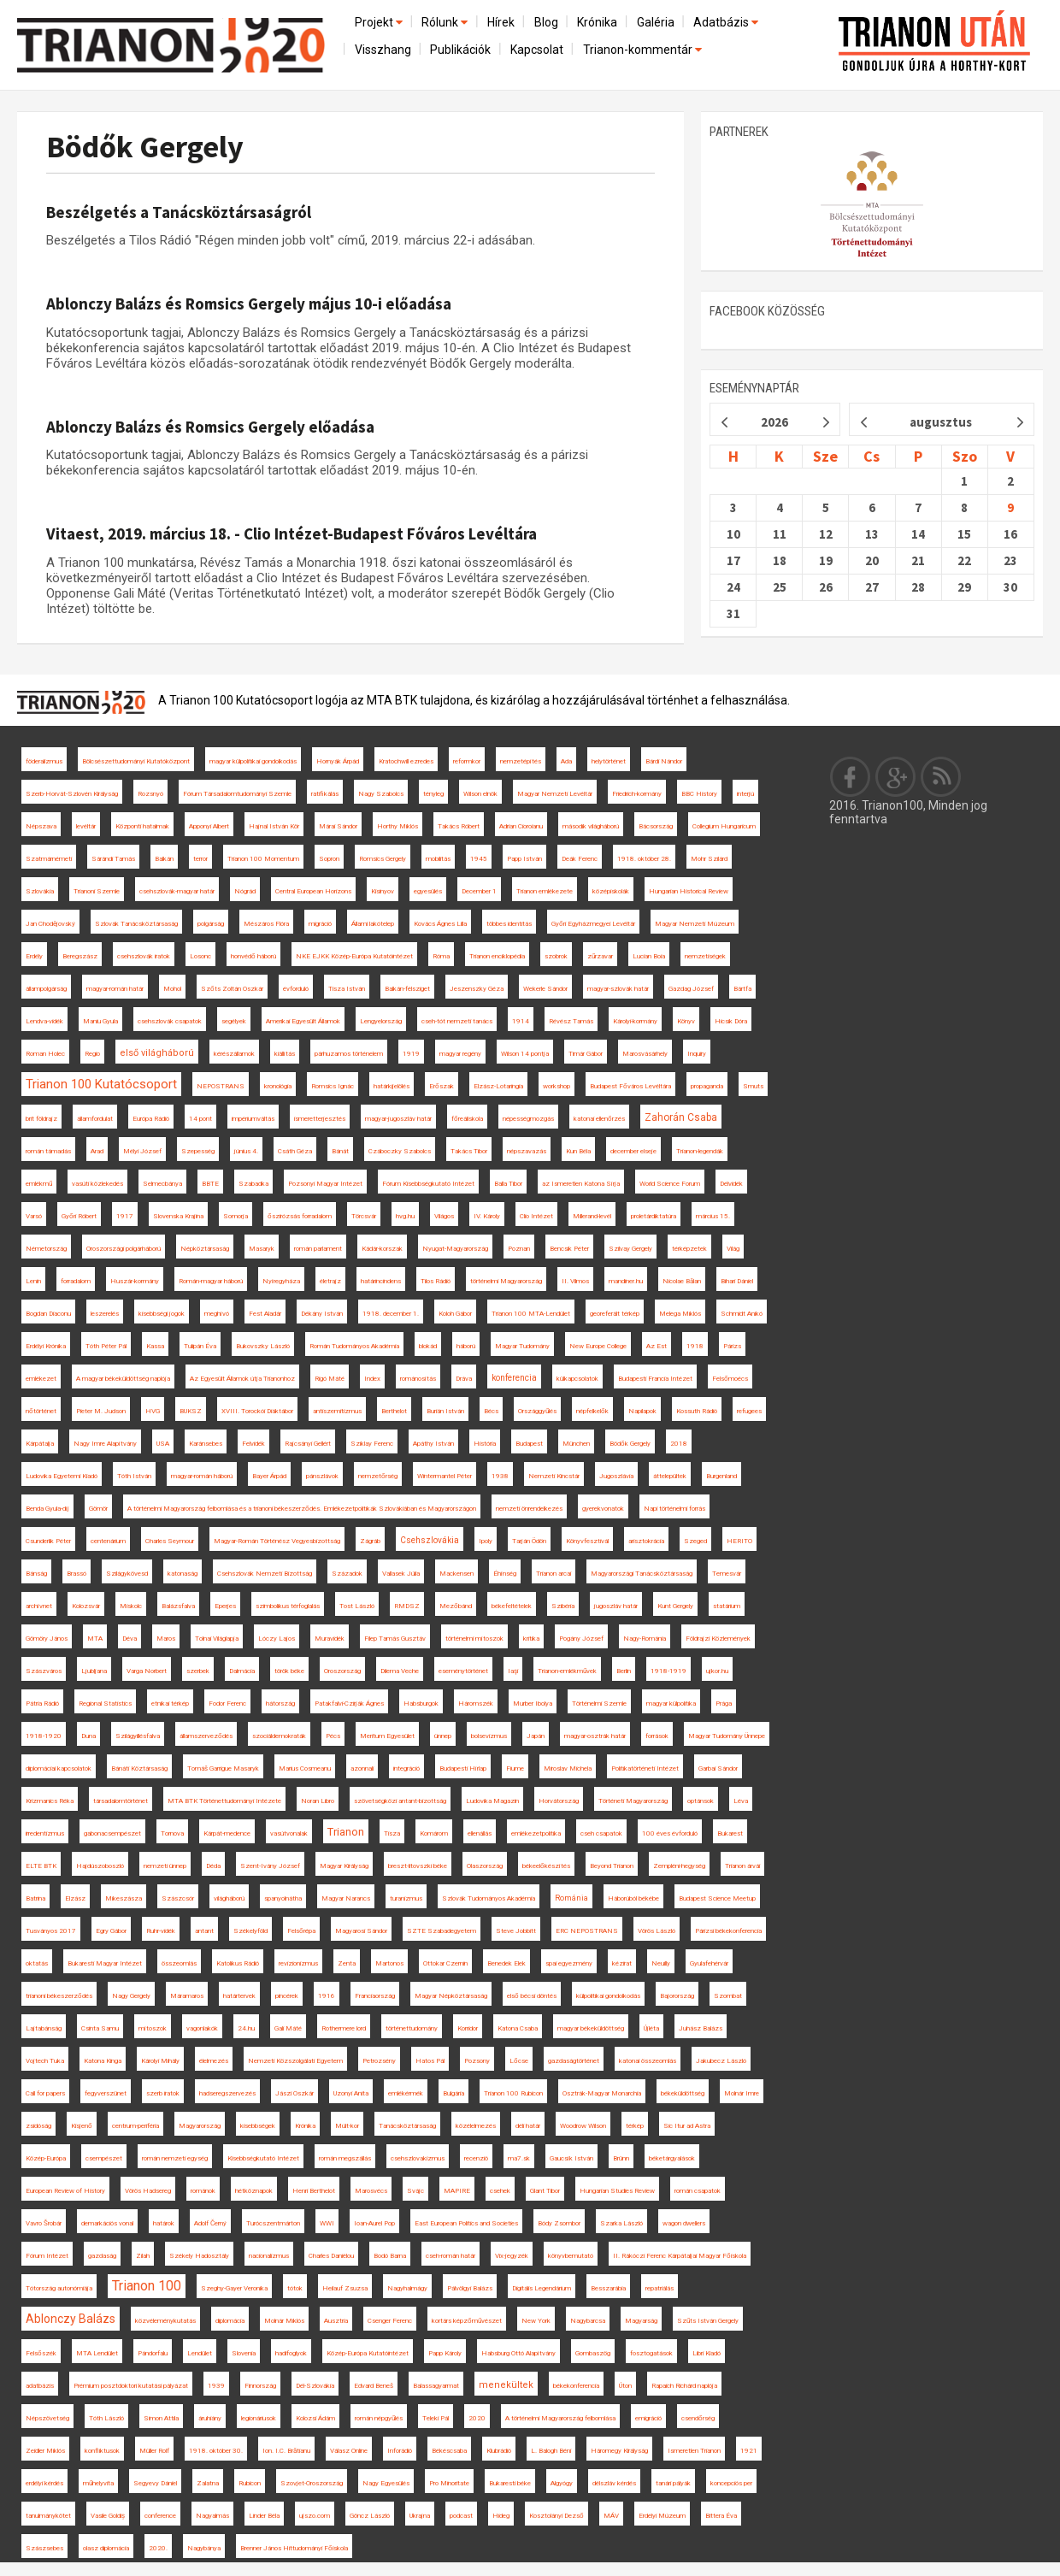 This screenshot has height=2576, width=1060. Describe the element at coordinates (381, 1281) in the screenshot. I see `határincindens` at that location.